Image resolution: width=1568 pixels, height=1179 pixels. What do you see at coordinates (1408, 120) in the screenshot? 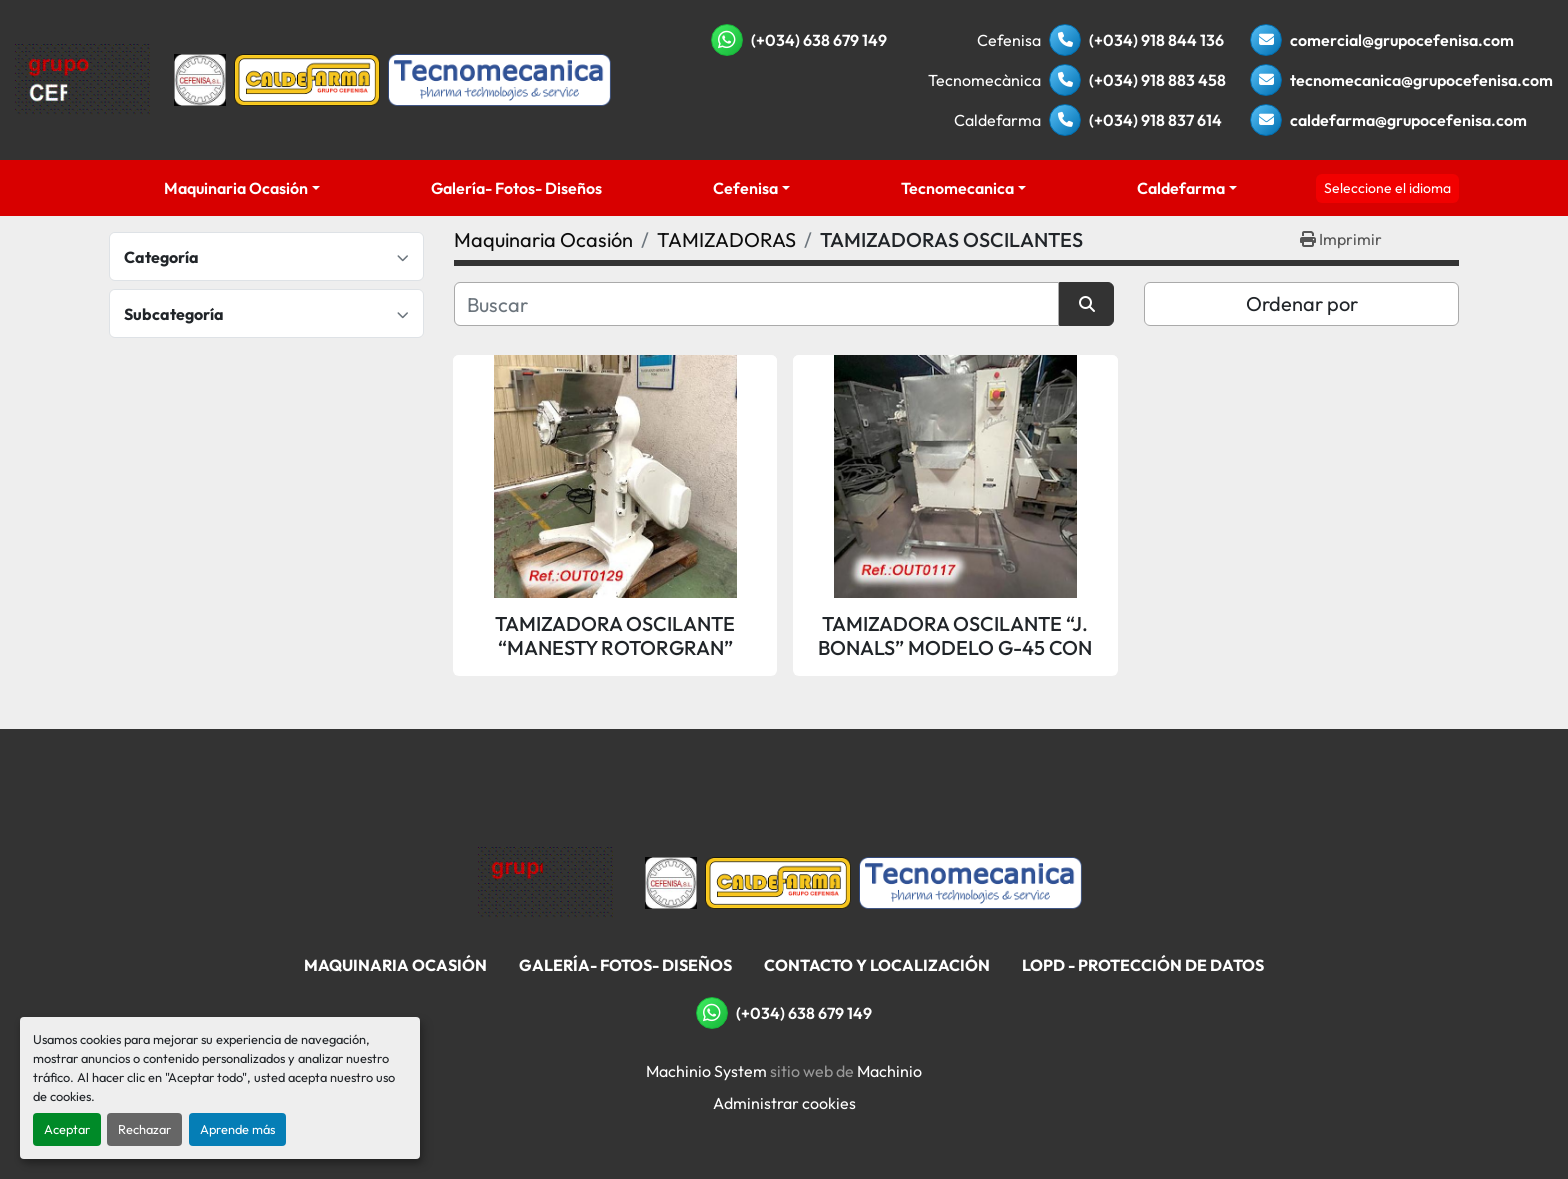
I see `caldefarma@grupocefenisa.com` at bounding box center [1408, 120].